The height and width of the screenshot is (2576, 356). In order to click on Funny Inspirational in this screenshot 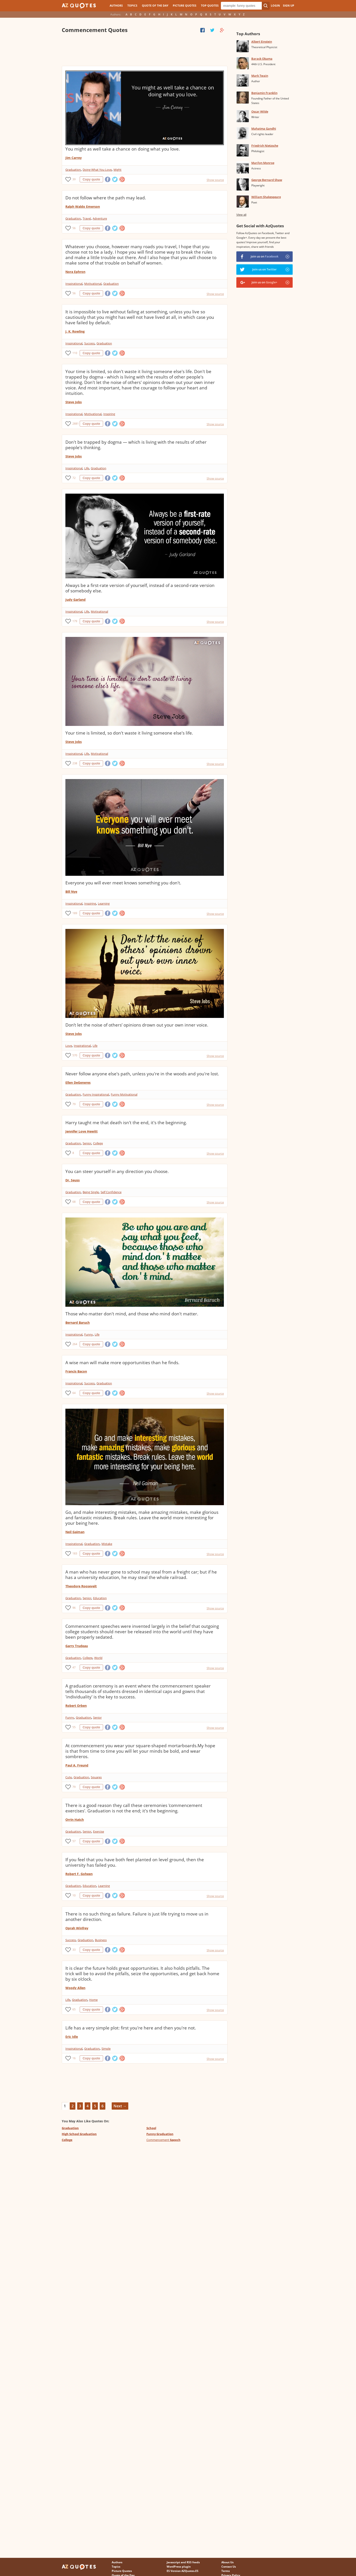, I will do `click(96, 1094)`.